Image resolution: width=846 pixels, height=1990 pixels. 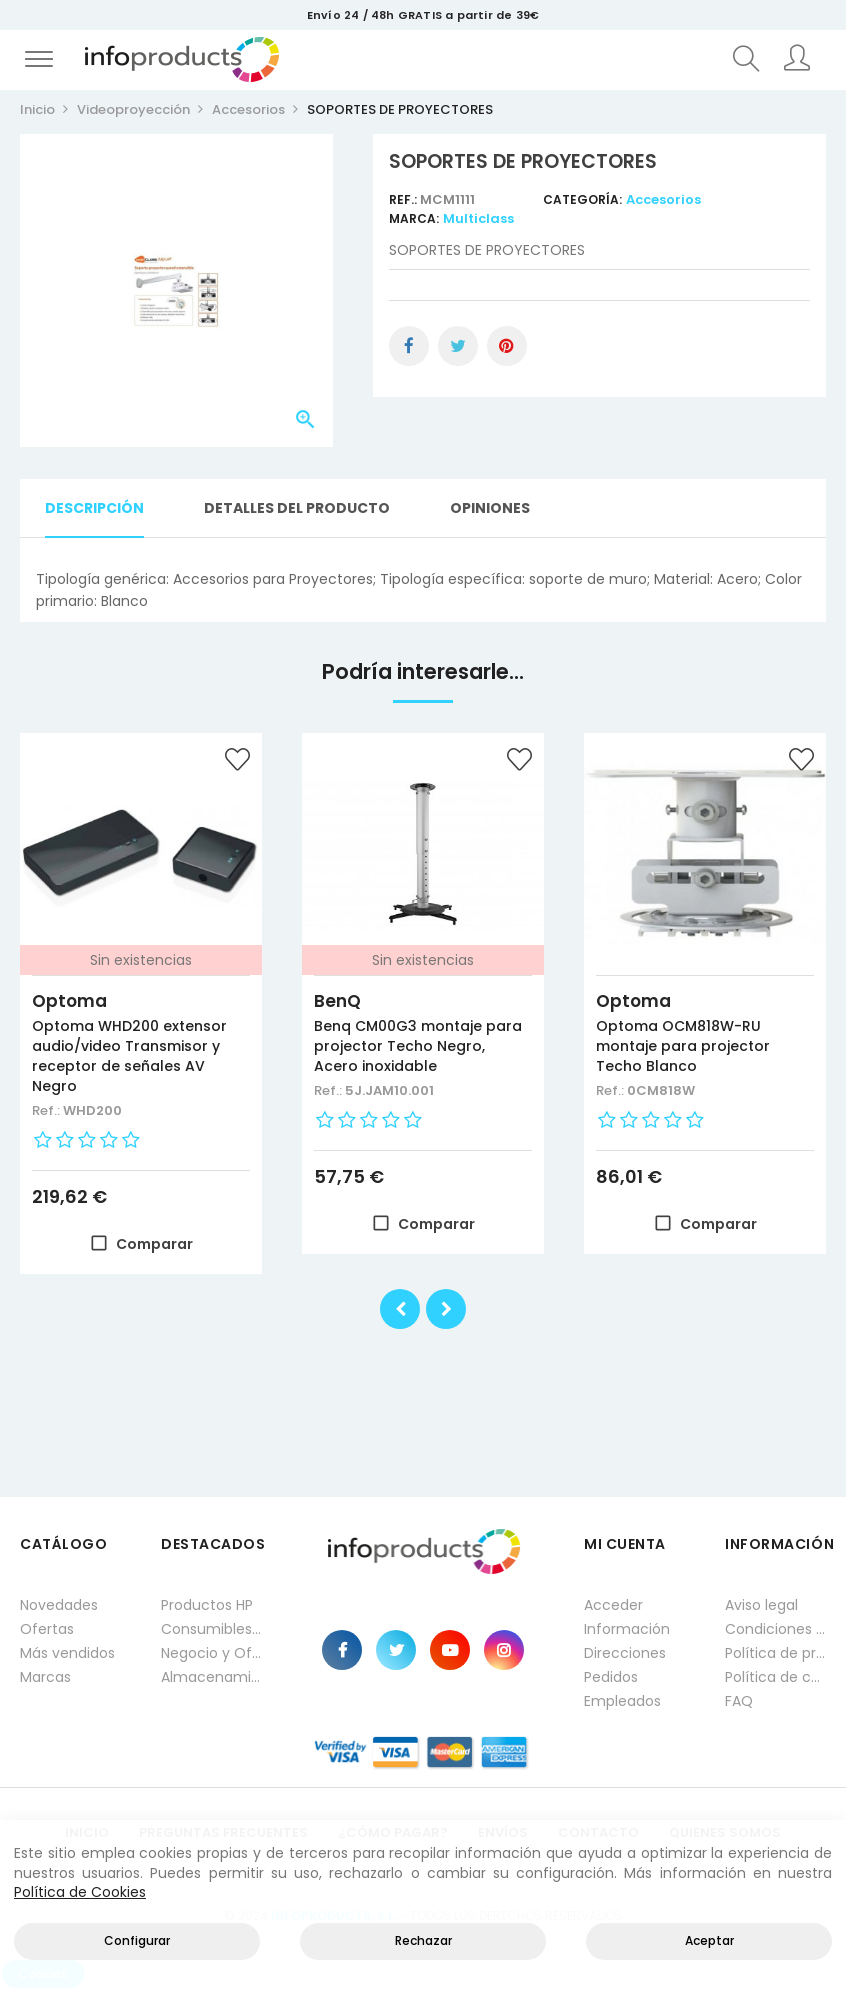 I want to click on Negocio y Oficina, so click(x=211, y=1653).